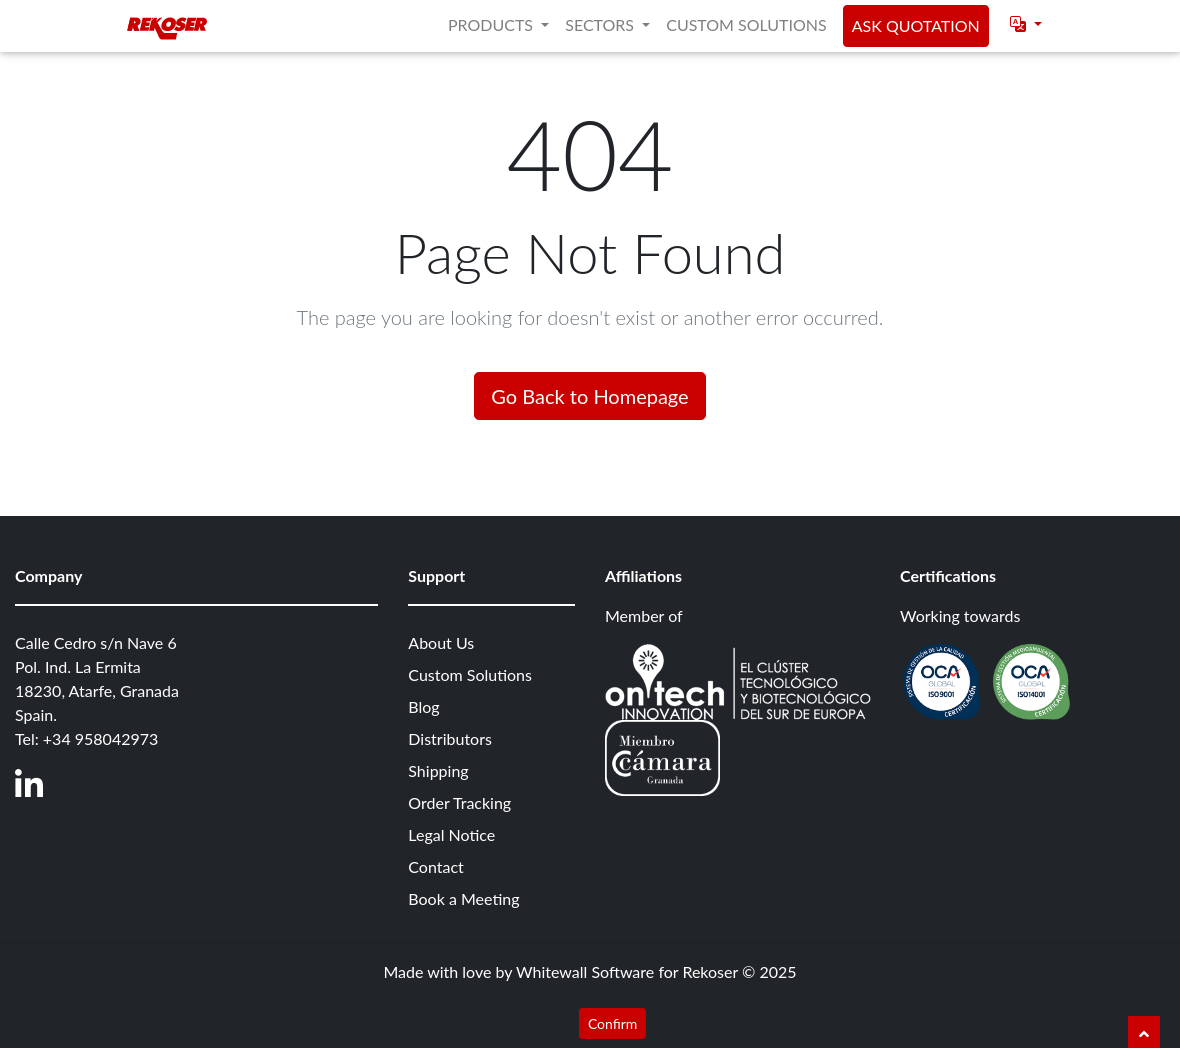  Describe the element at coordinates (441, 642) in the screenshot. I see `About Us` at that location.